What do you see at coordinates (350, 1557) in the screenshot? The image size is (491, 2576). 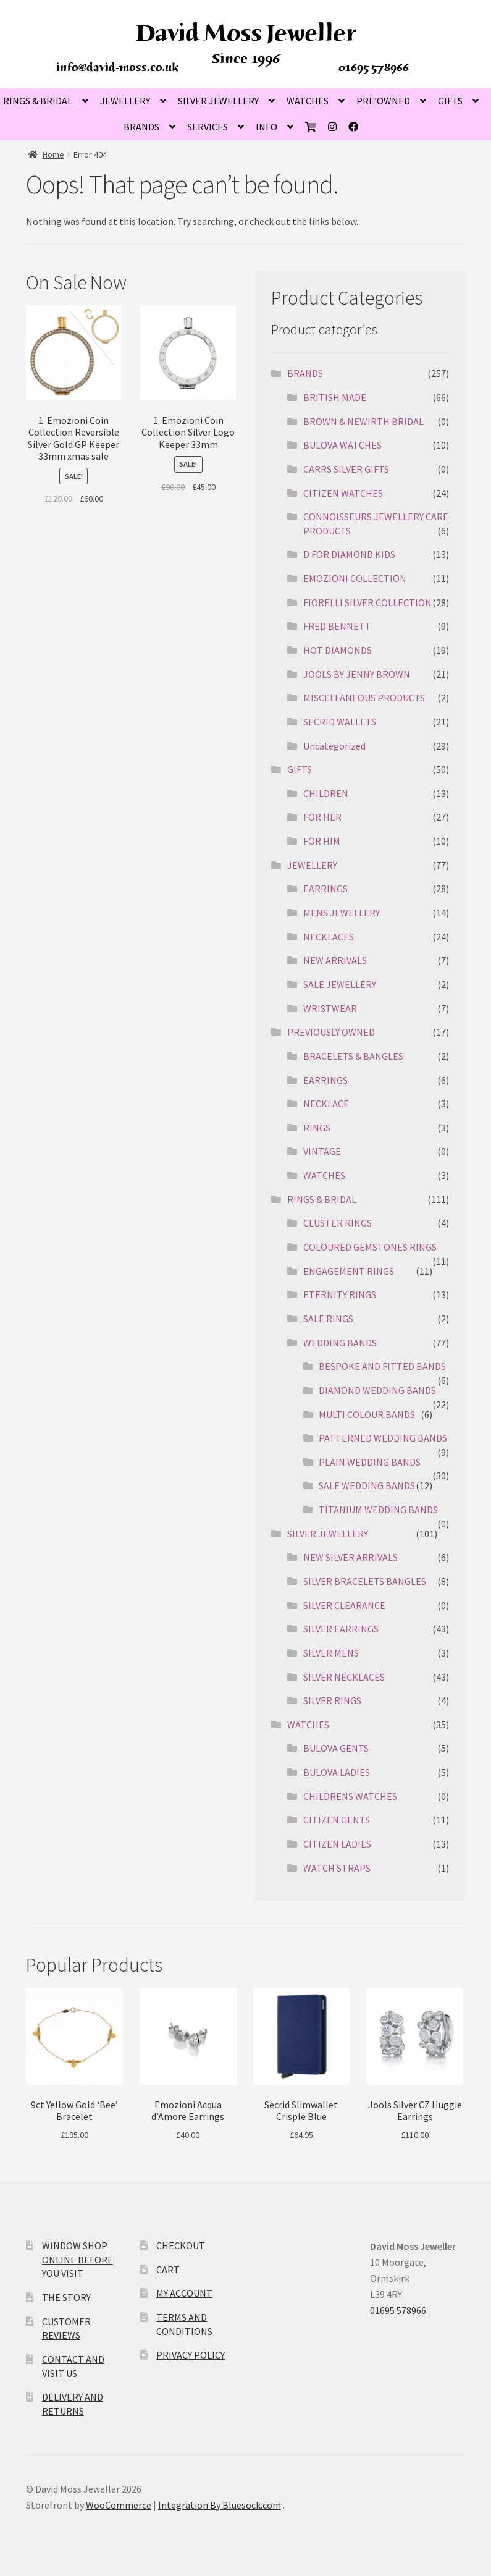 I see `NEW SILVER ARRIVALS` at bounding box center [350, 1557].